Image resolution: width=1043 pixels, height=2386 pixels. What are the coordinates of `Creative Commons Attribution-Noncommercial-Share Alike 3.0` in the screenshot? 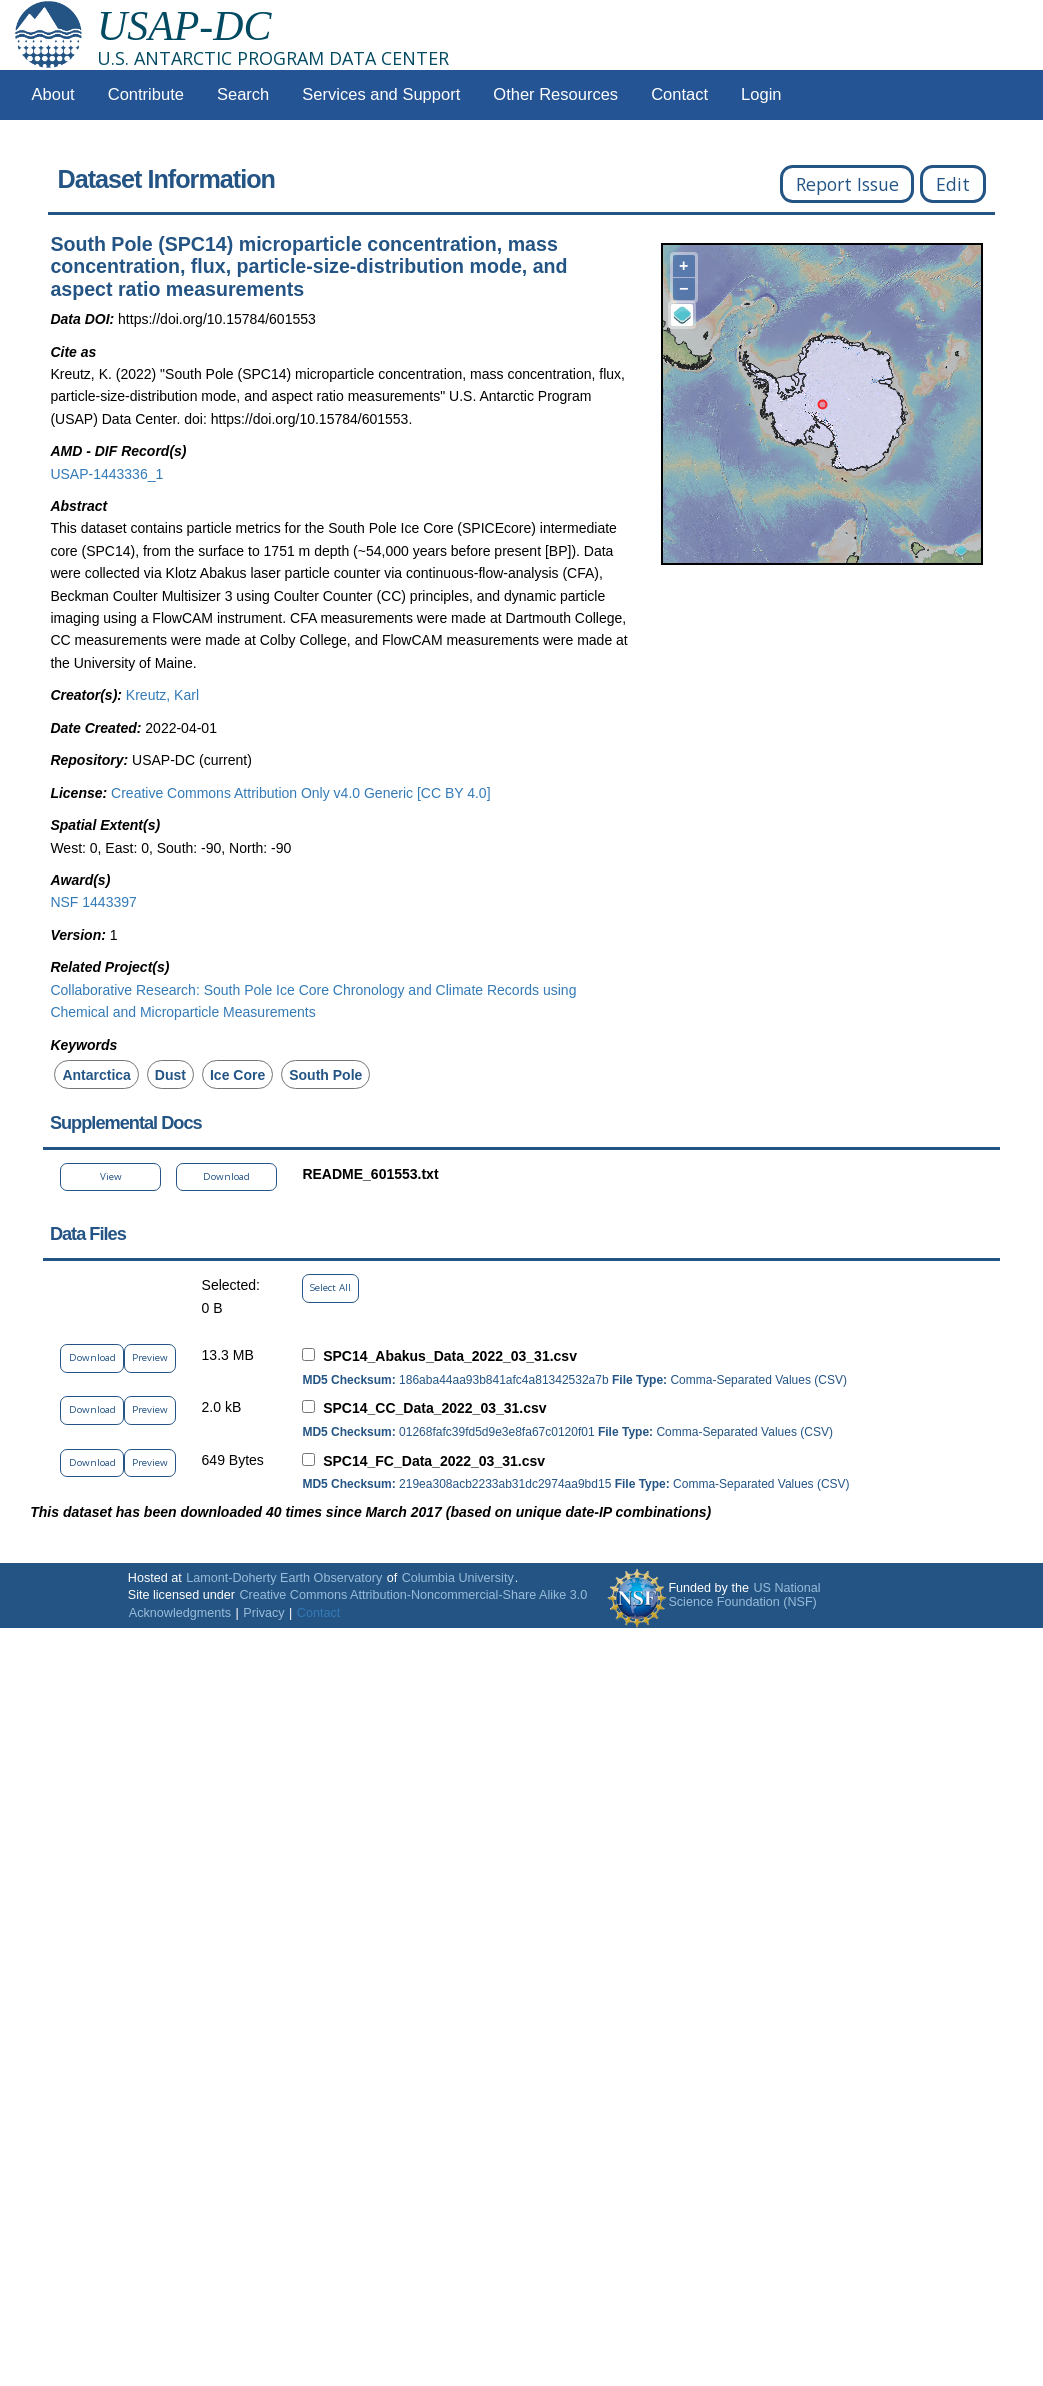 It's located at (413, 1595).